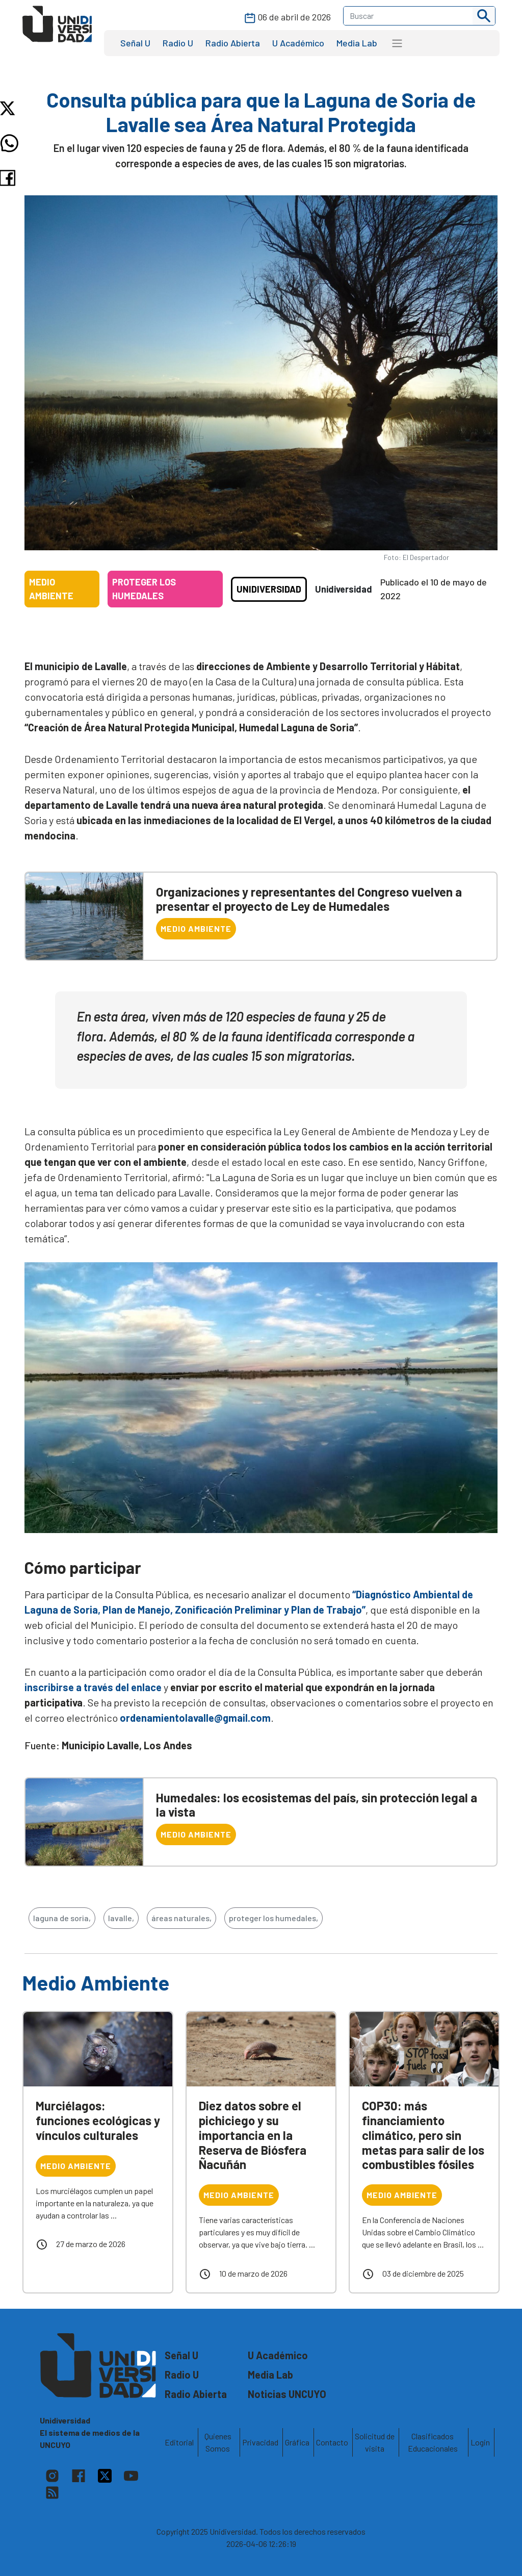  Describe the element at coordinates (480, 2442) in the screenshot. I see `Login` at that location.